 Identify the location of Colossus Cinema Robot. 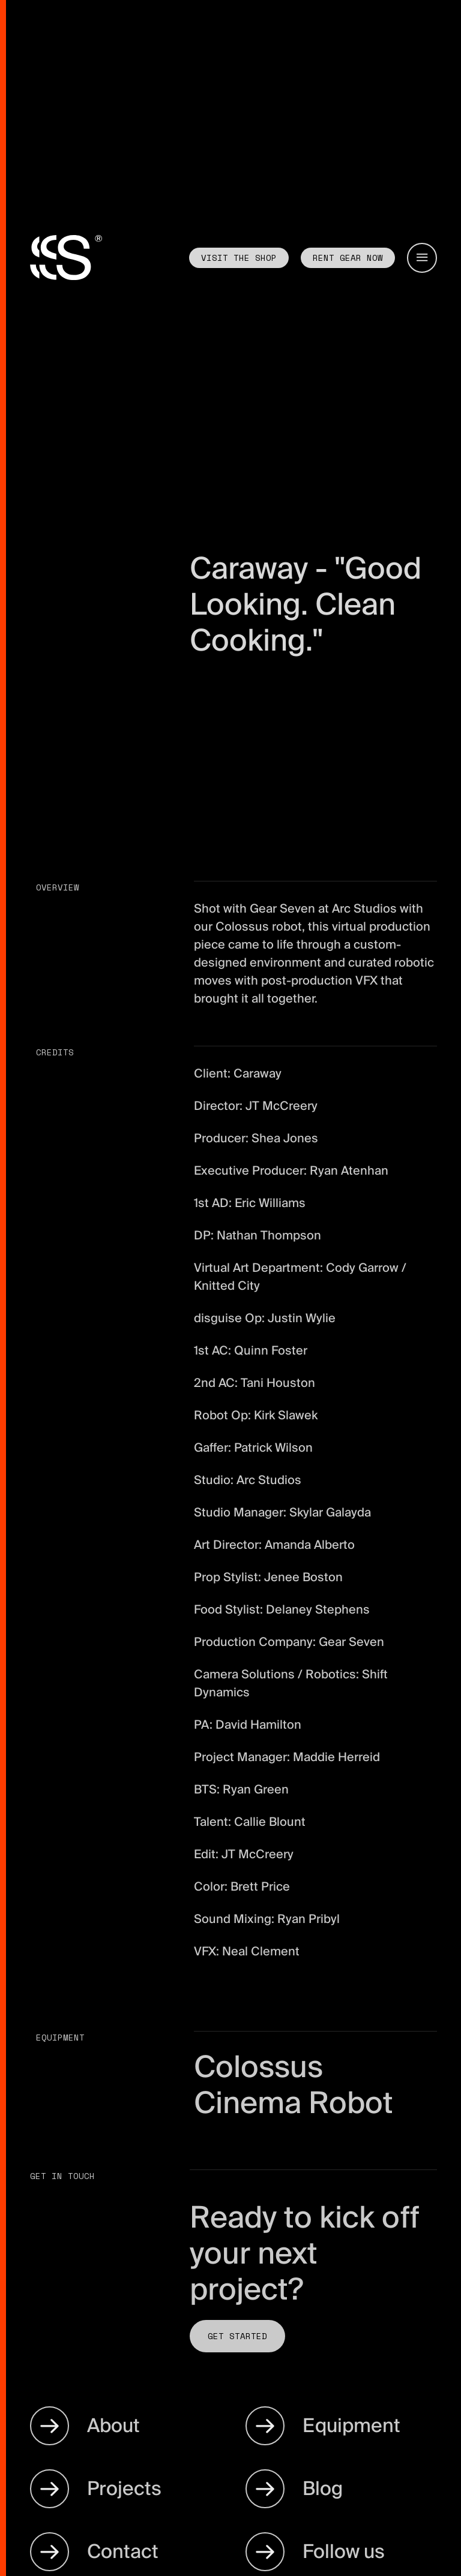
(293, 2085).